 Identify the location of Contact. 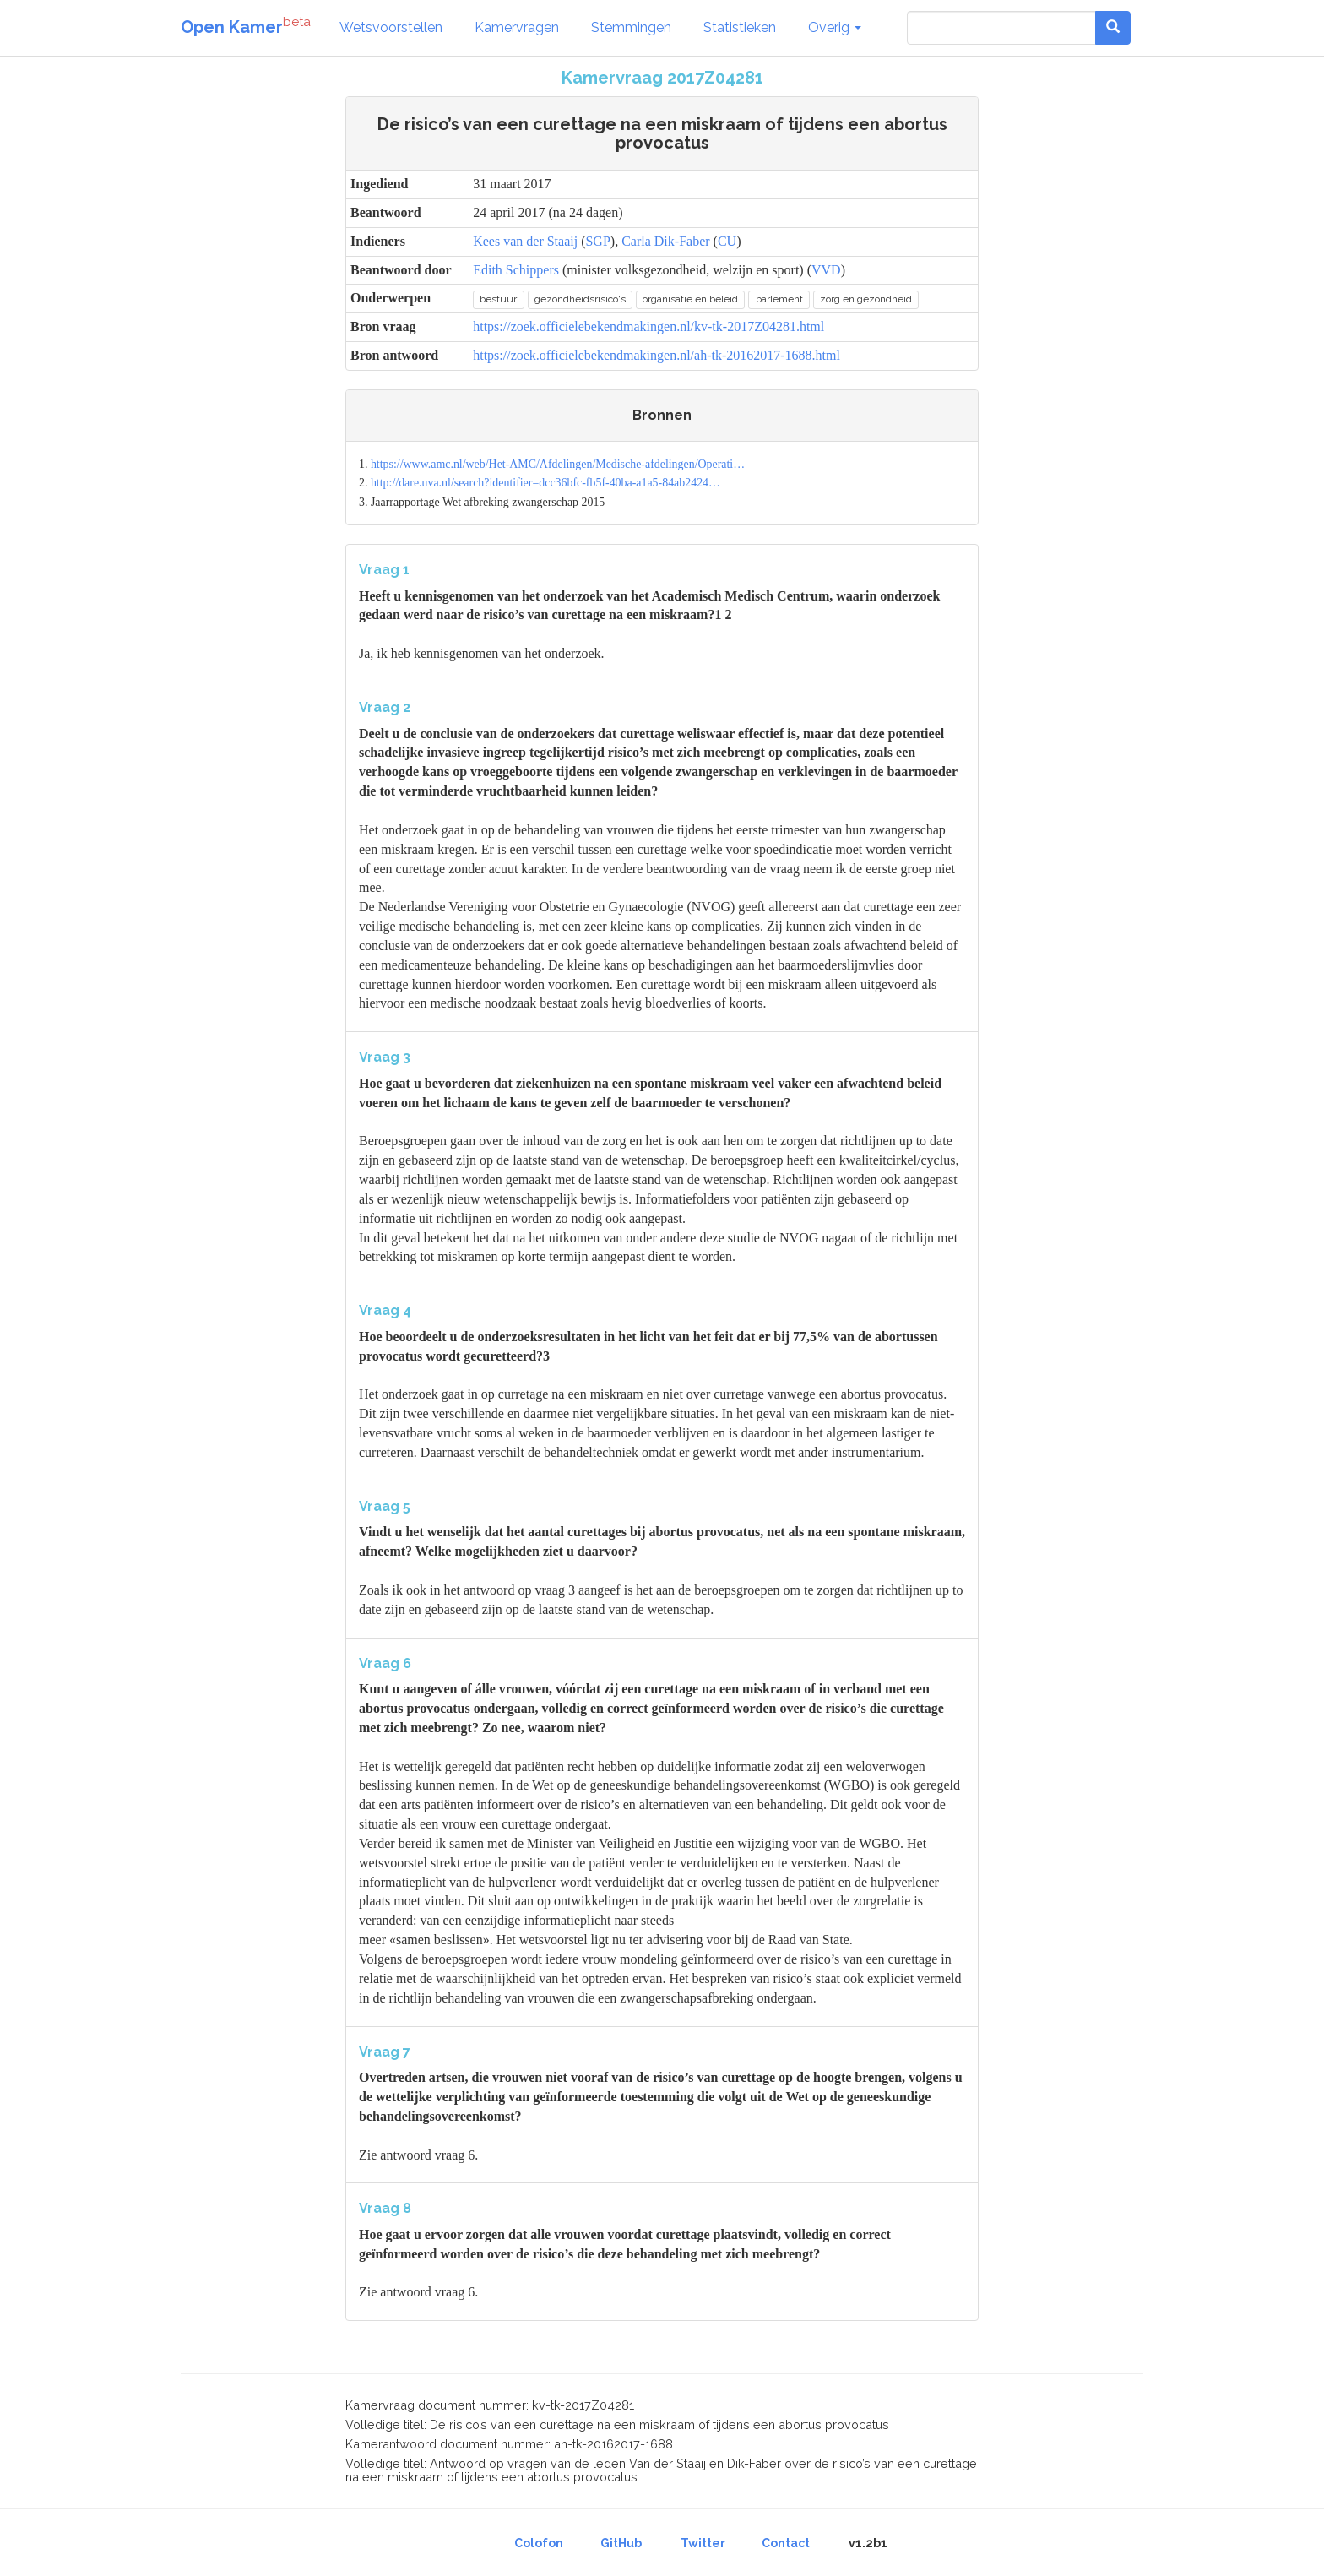
(786, 2543).